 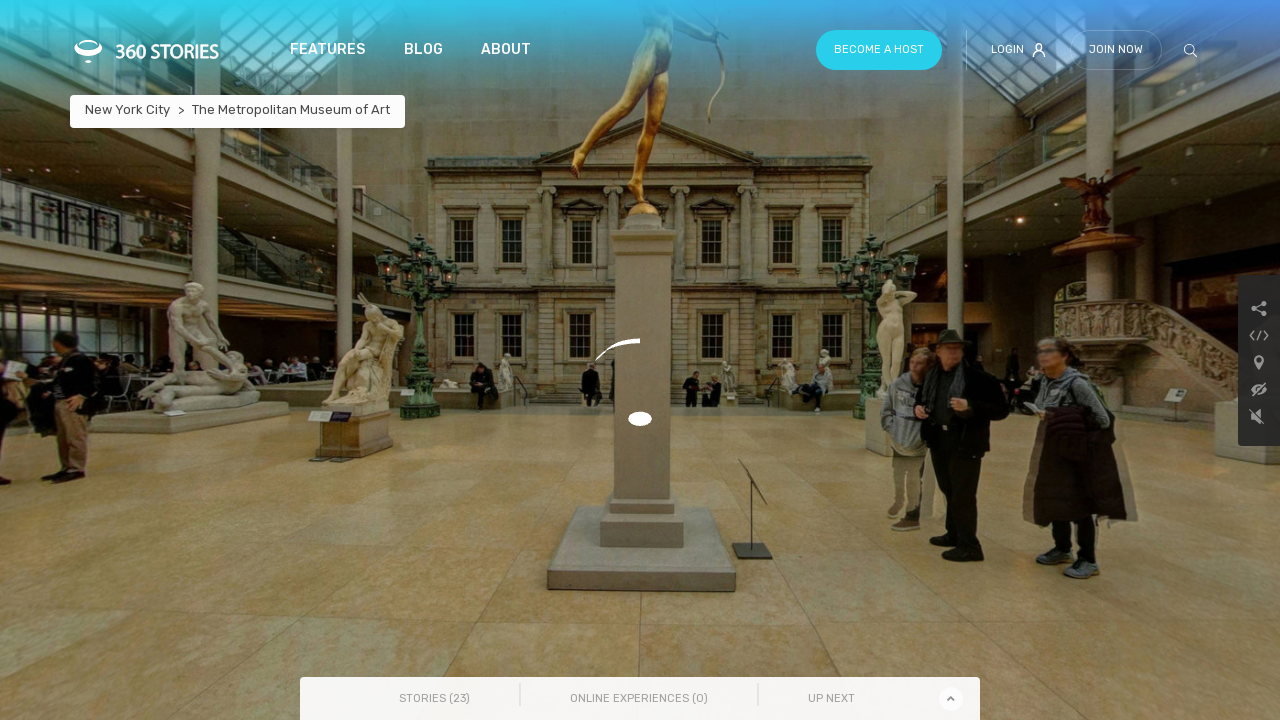 I want to click on Join Now, so click(x=1116, y=49).